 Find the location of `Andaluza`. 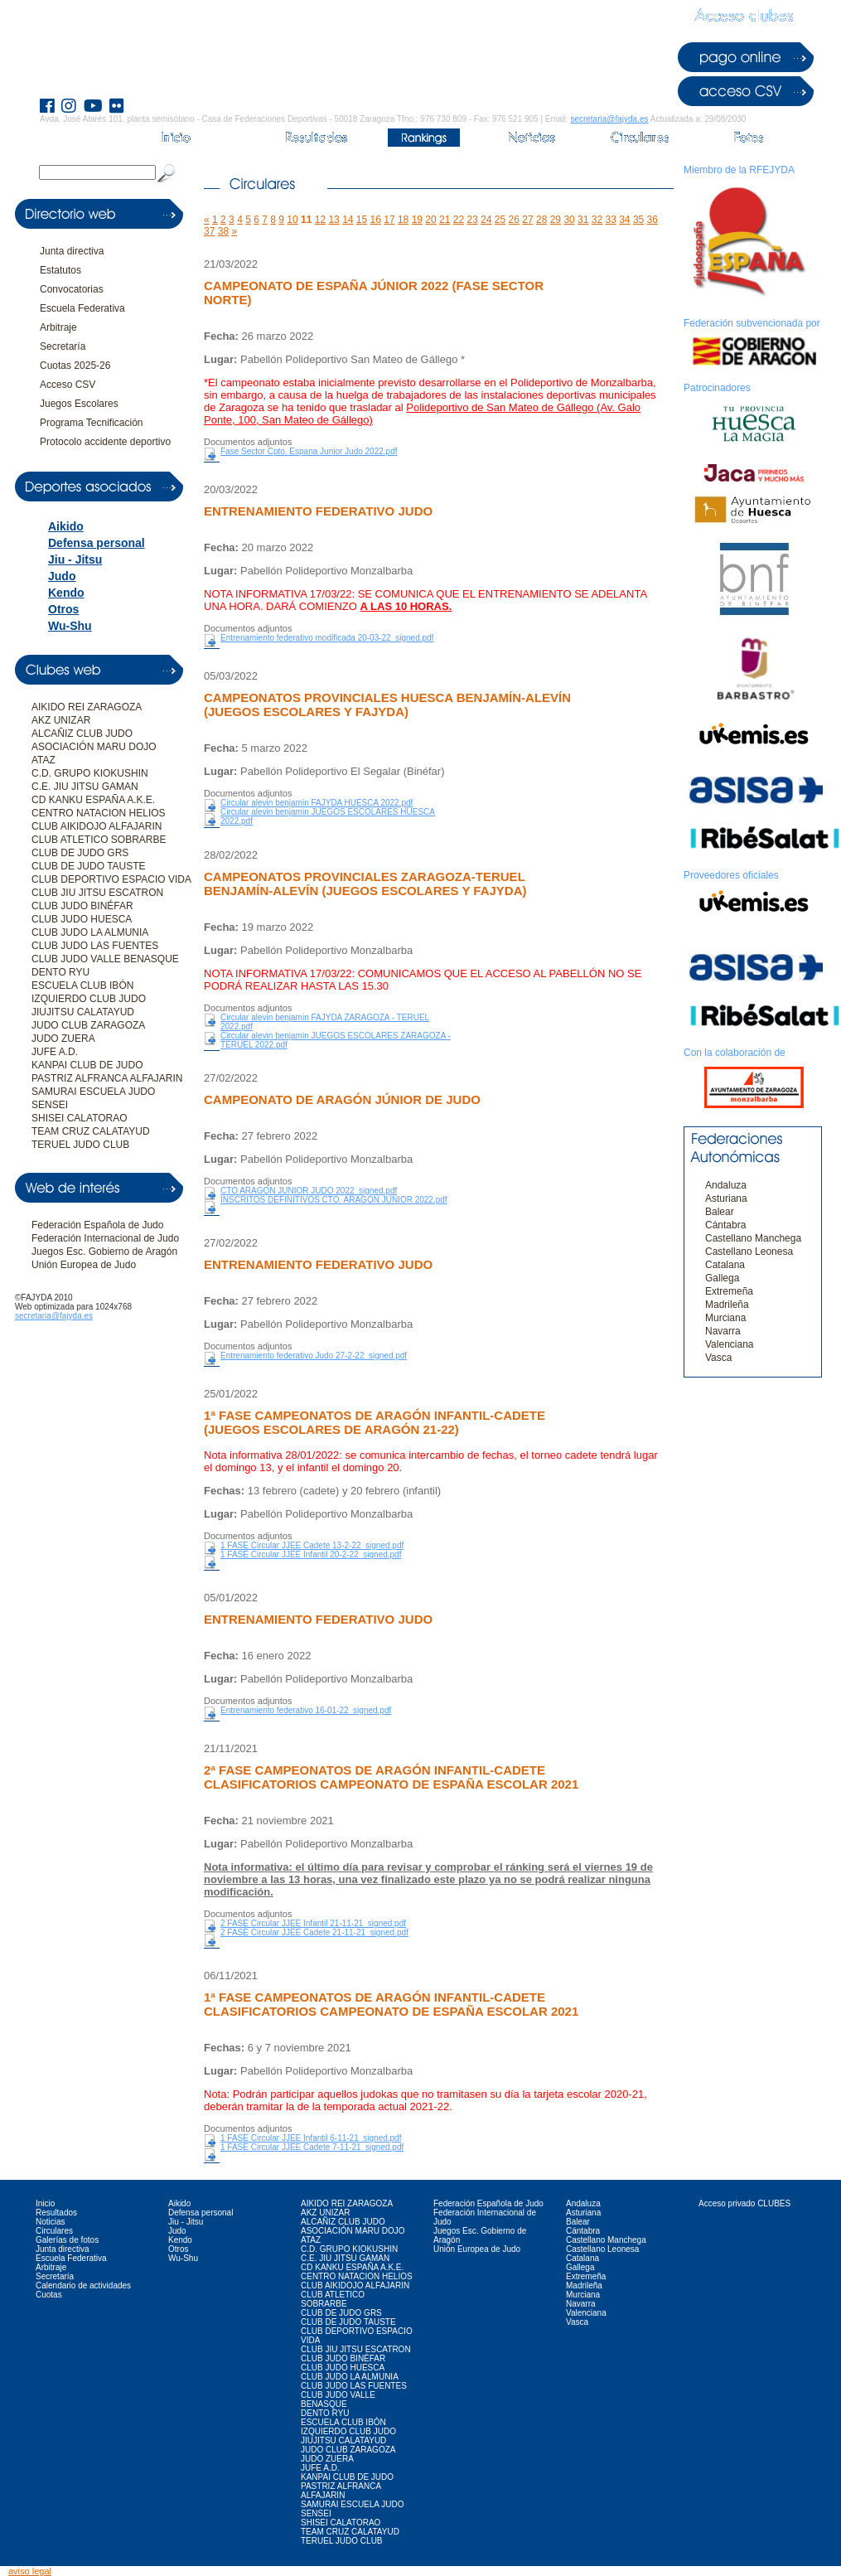

Andaluza is located at coordinates (726, 1185).